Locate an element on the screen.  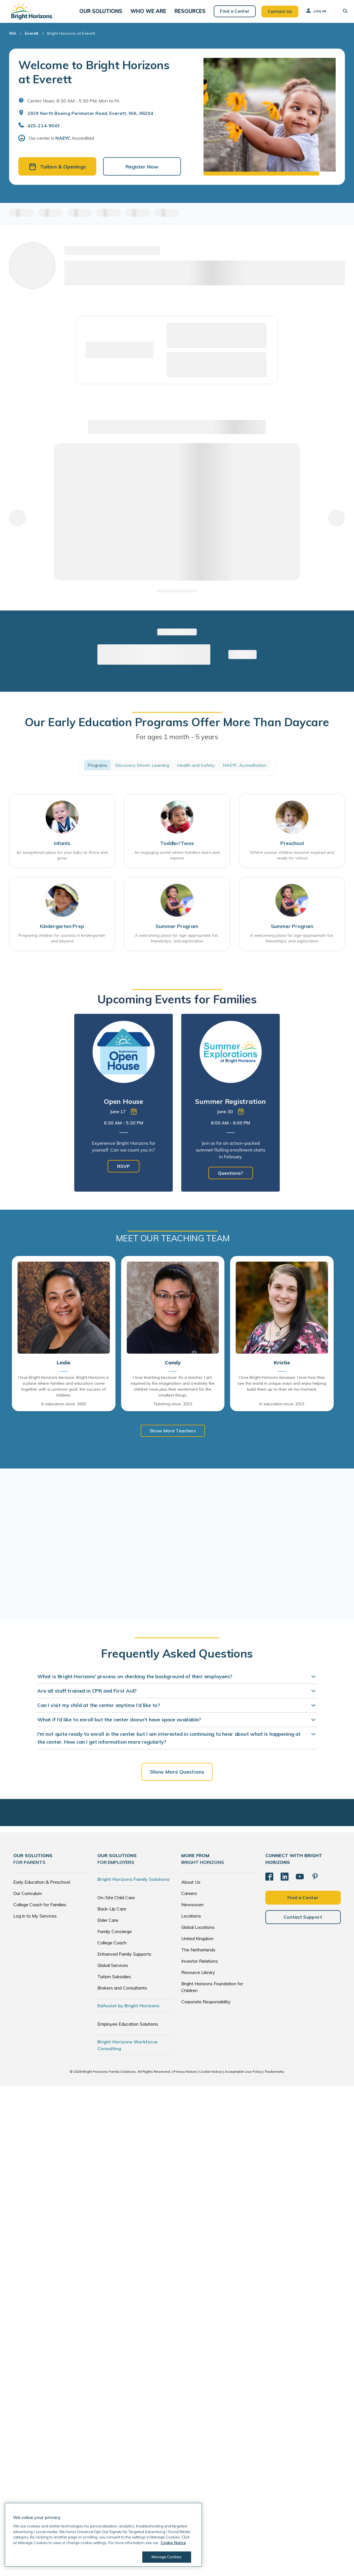
Programs is located at coordinates (97, 771).